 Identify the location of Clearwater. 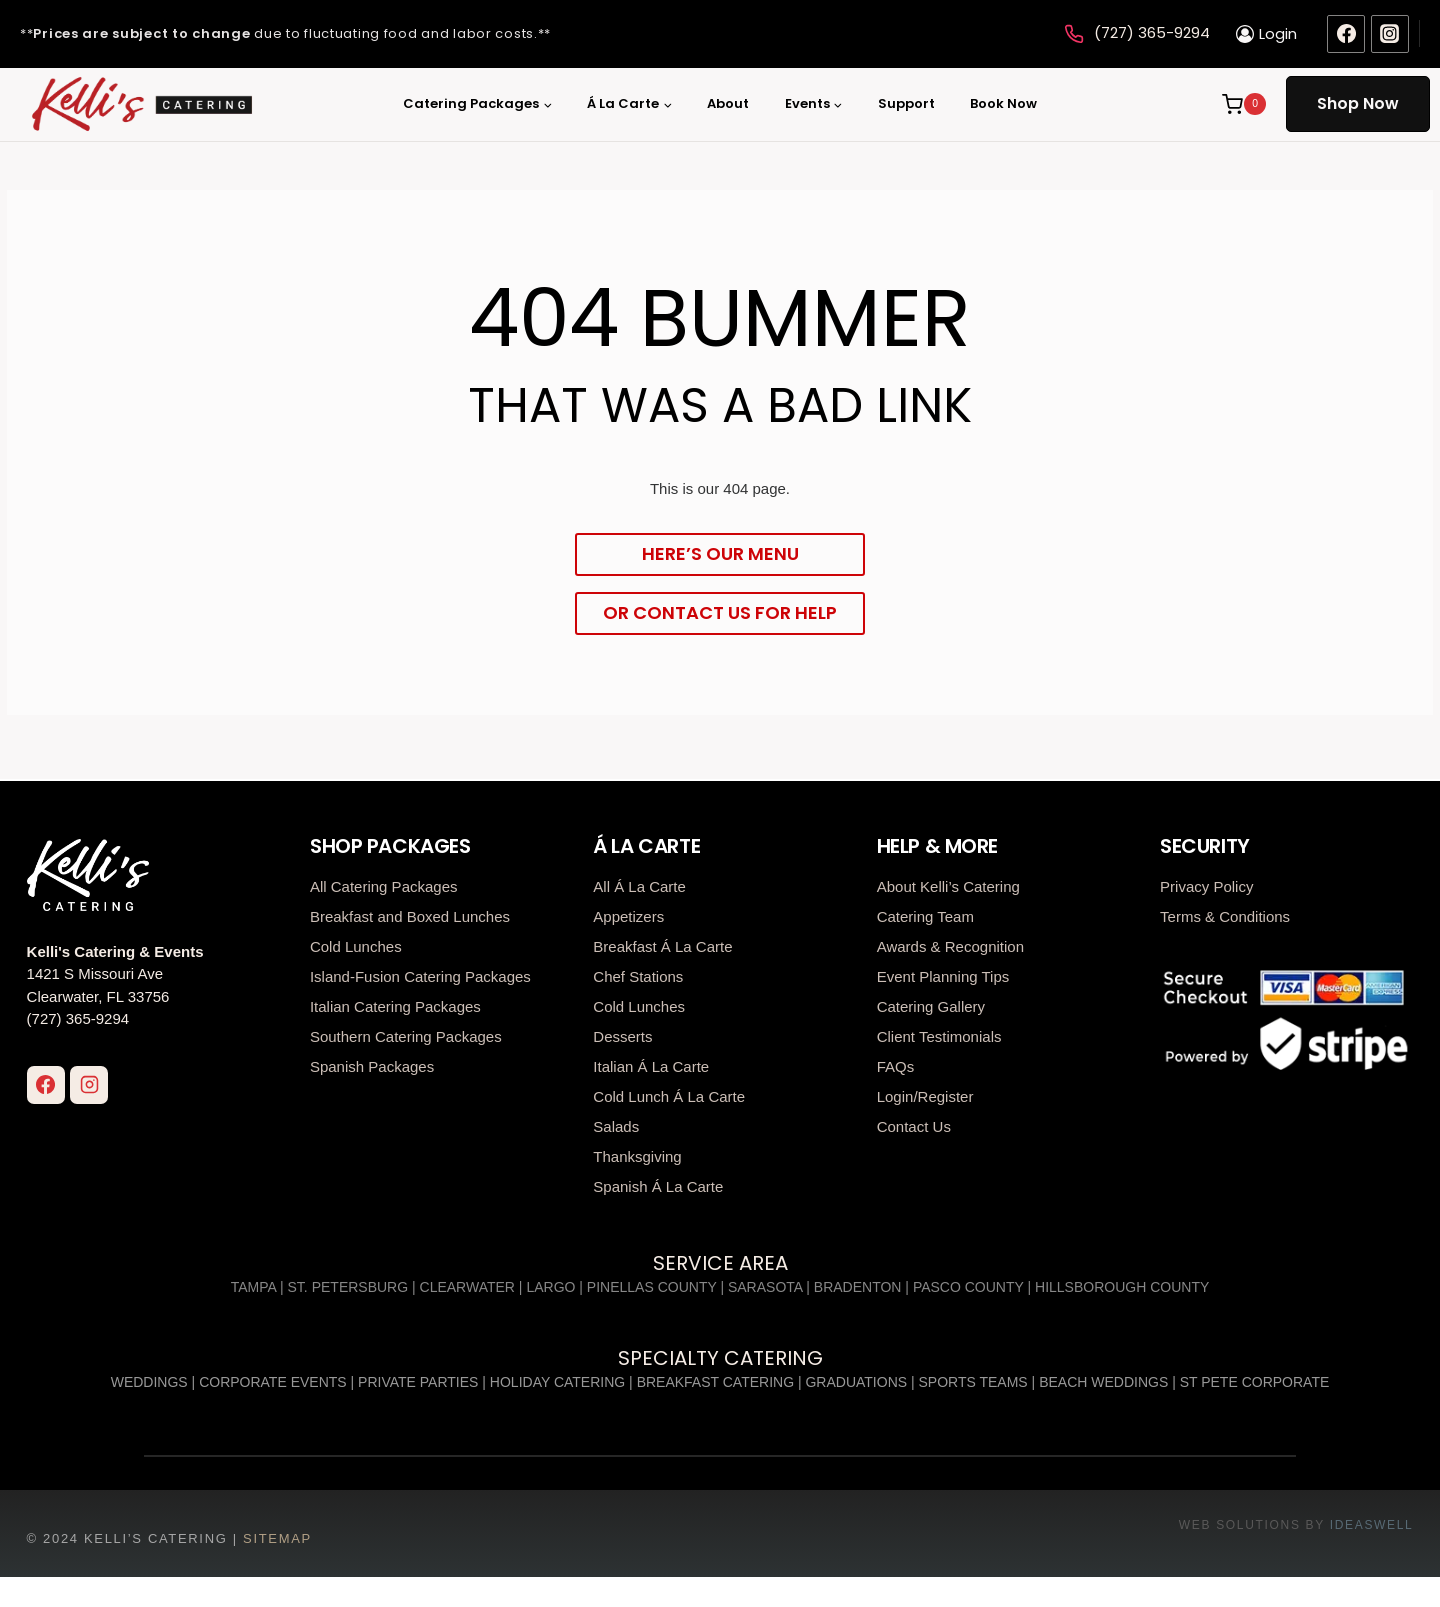
(467, 1285).